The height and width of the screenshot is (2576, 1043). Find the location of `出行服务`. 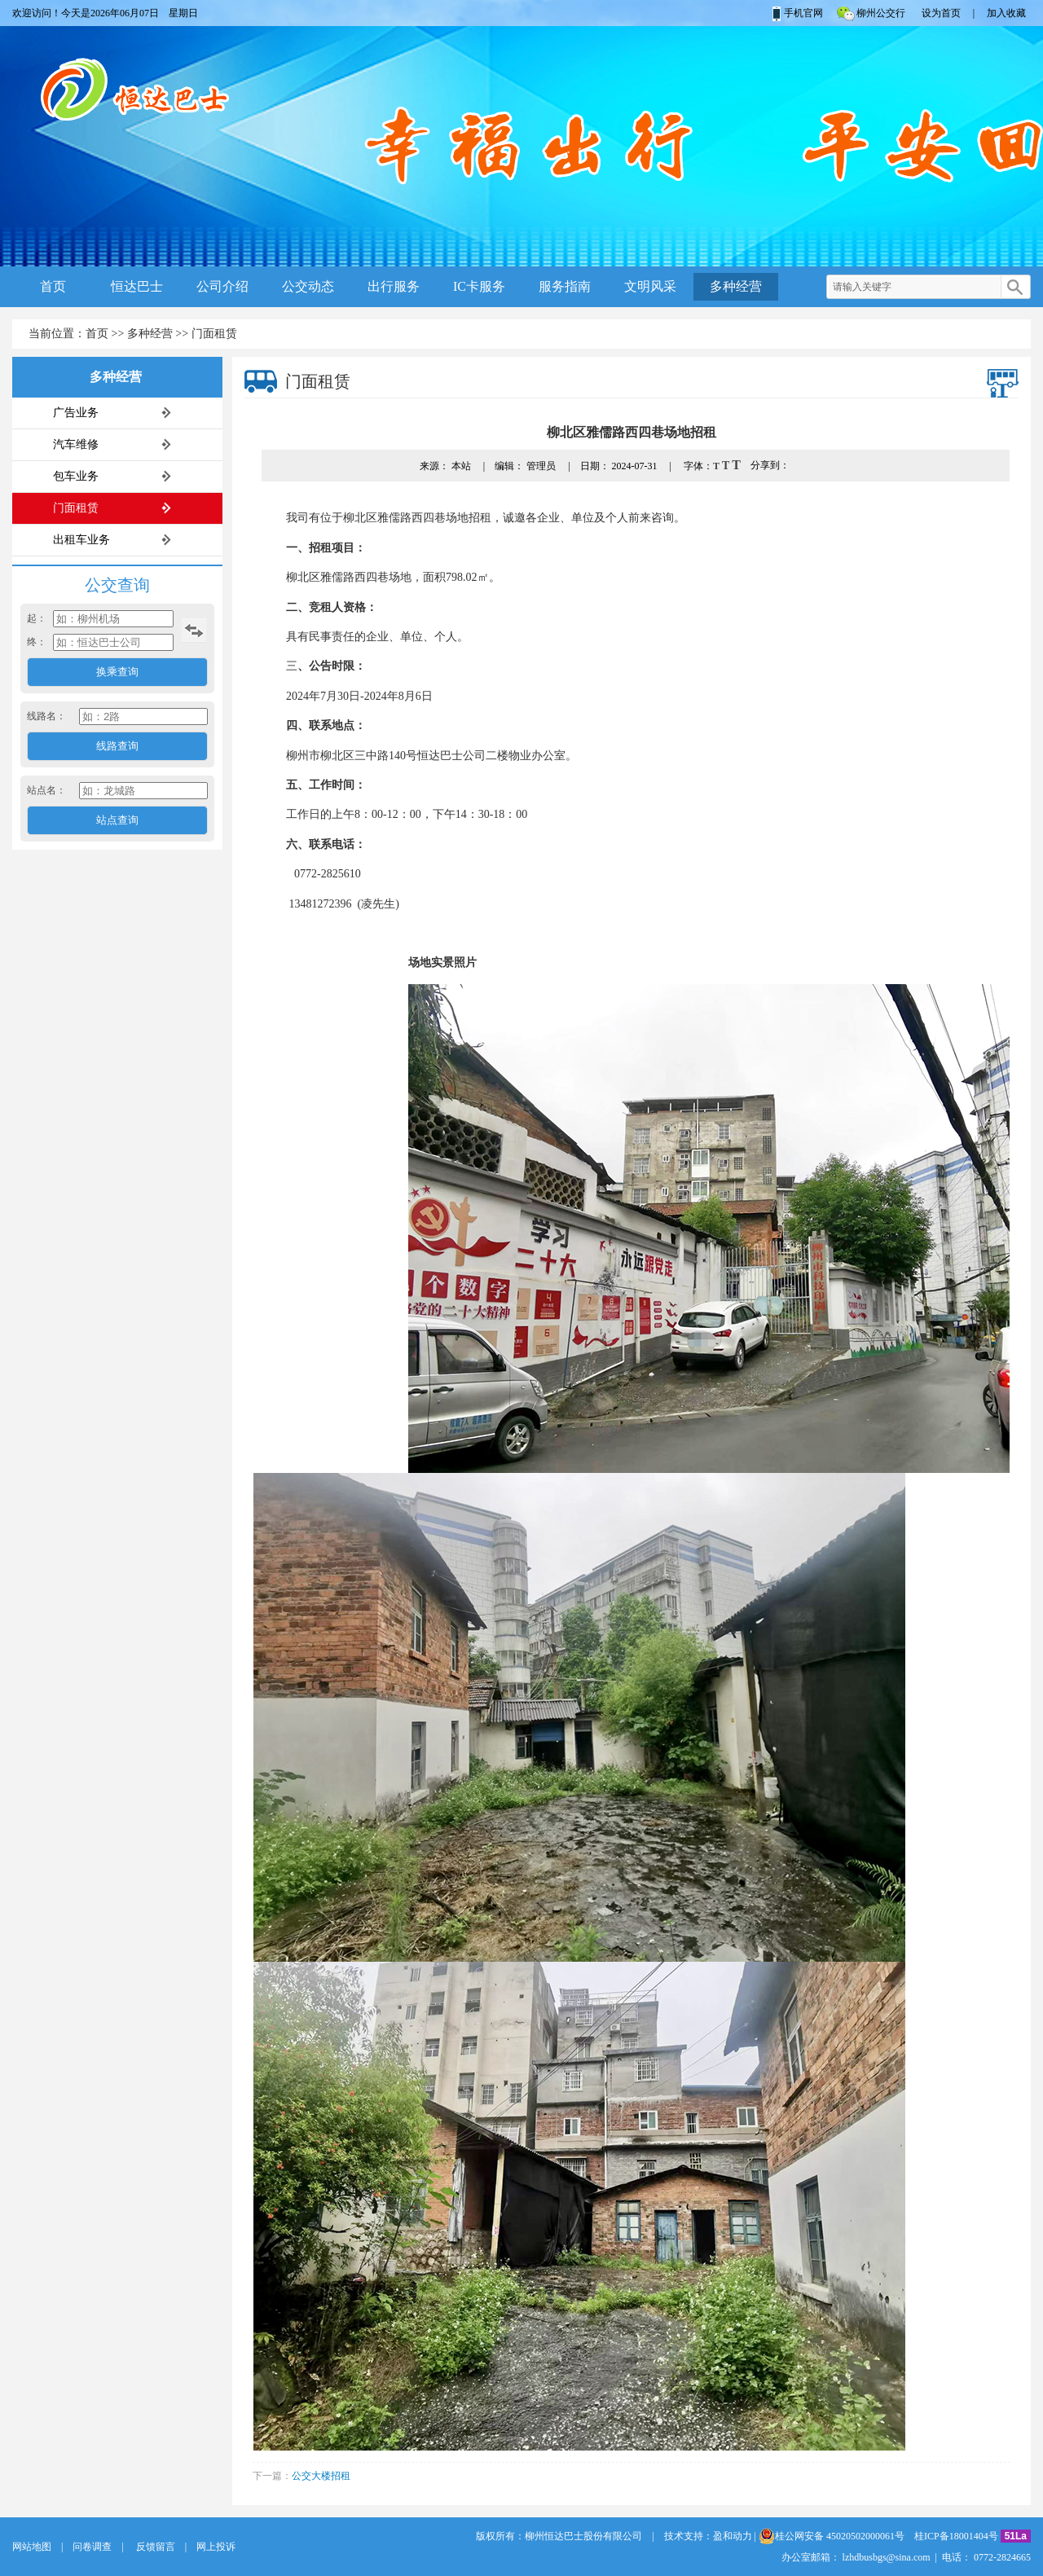

出行服务 is located at coordinates (393, 286).